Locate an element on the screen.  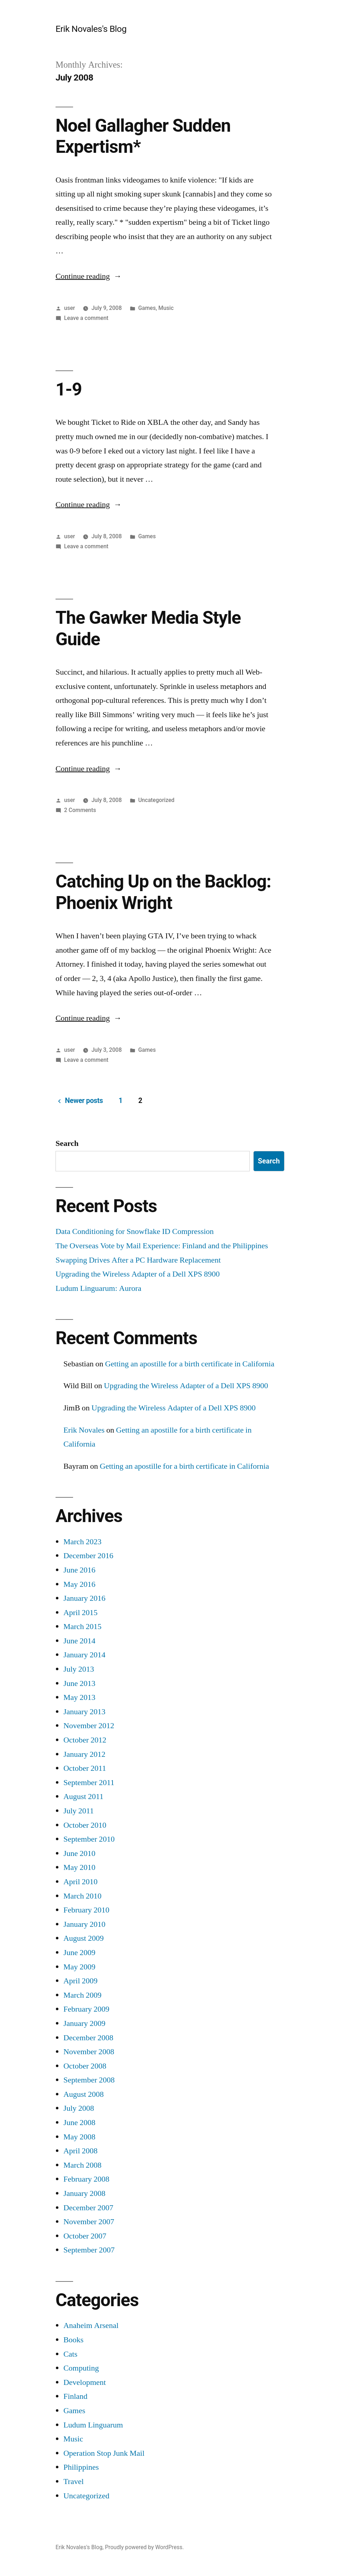
March 2009 is located at coordinates (82, 1995).